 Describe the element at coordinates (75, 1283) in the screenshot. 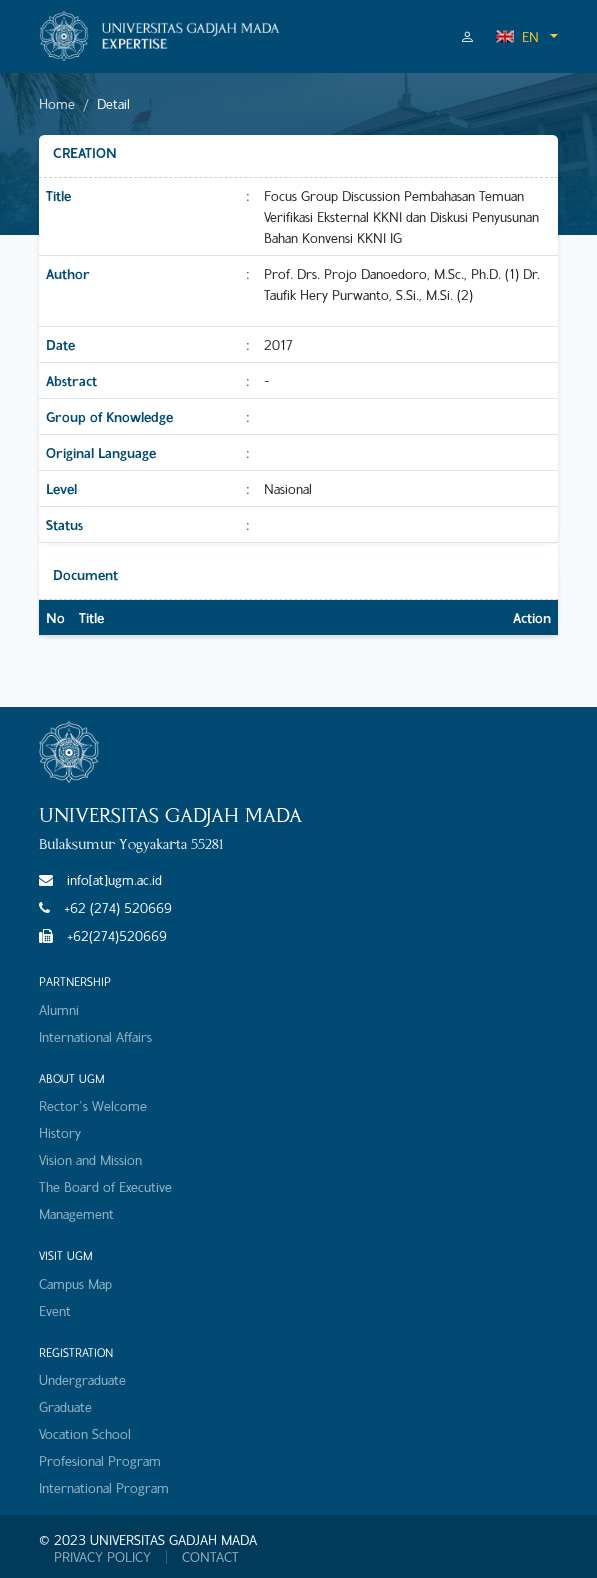

I see `Campus Map` at that location.